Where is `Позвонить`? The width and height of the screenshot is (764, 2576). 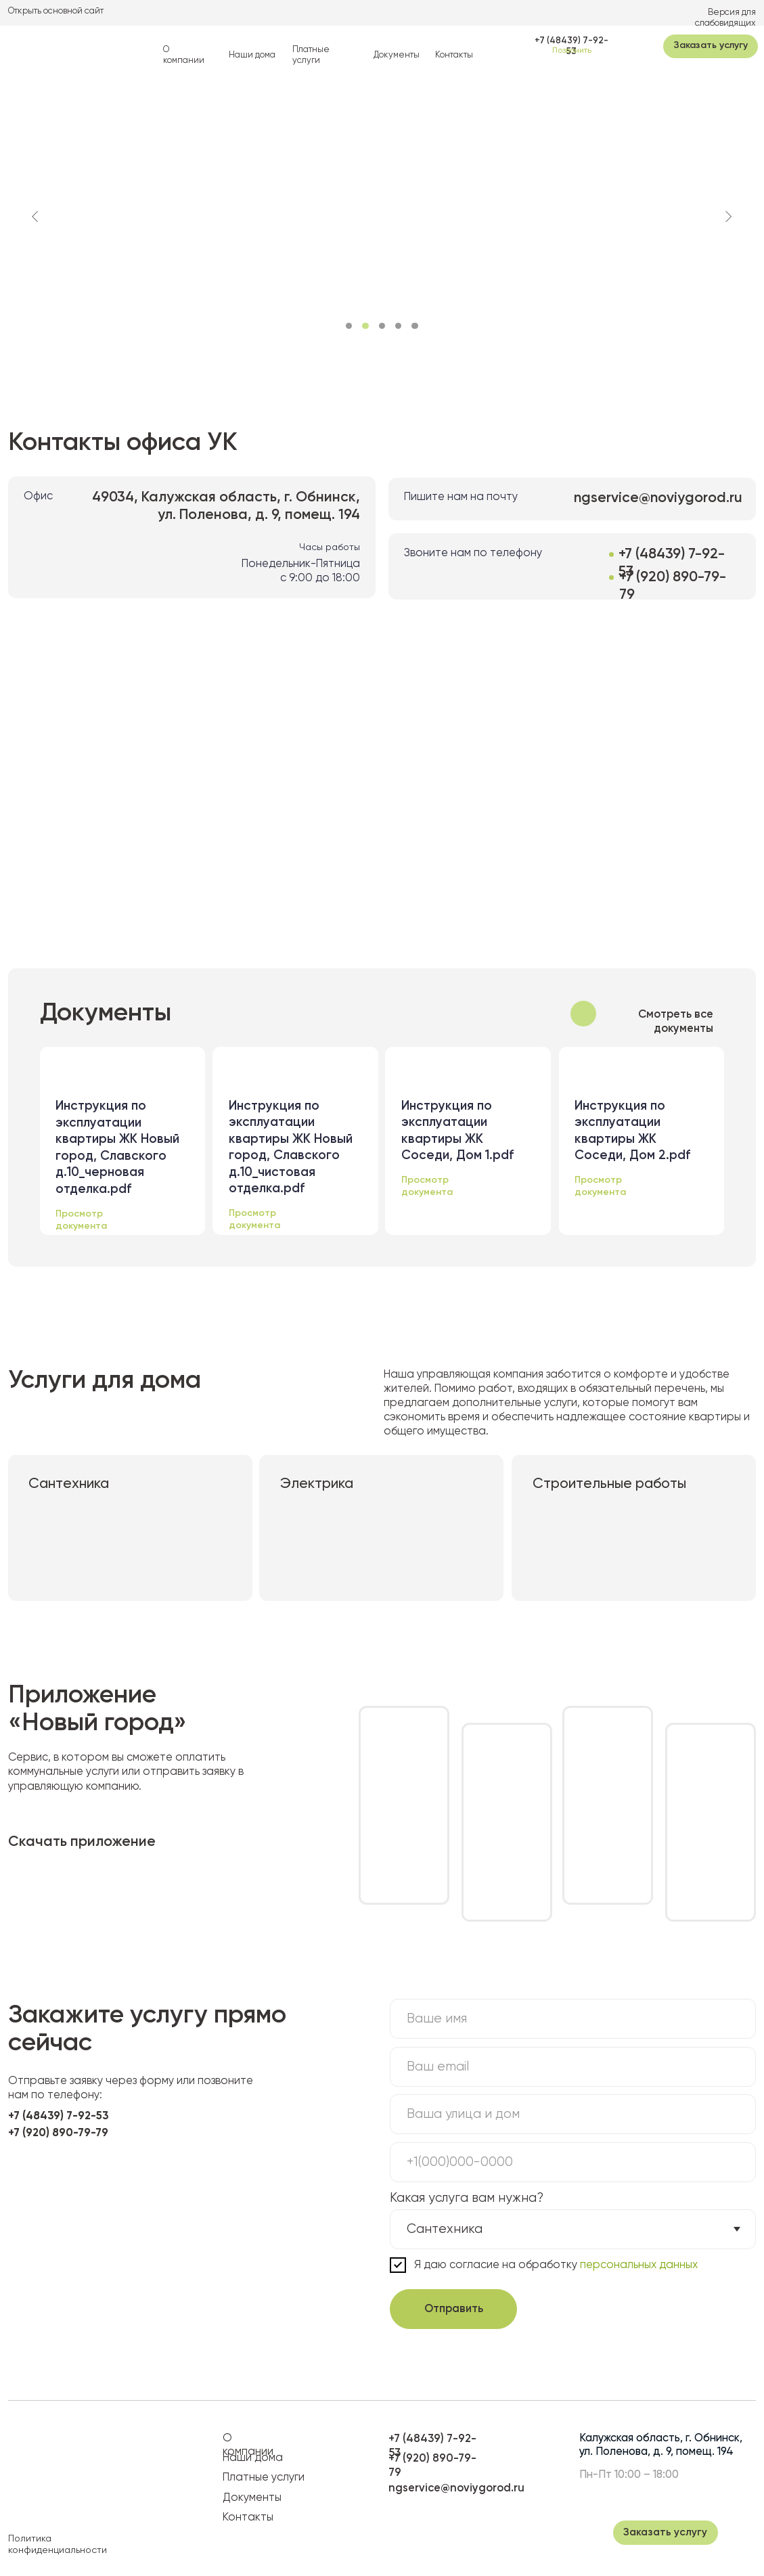 Позвонить is located at coordinates (571, 51).